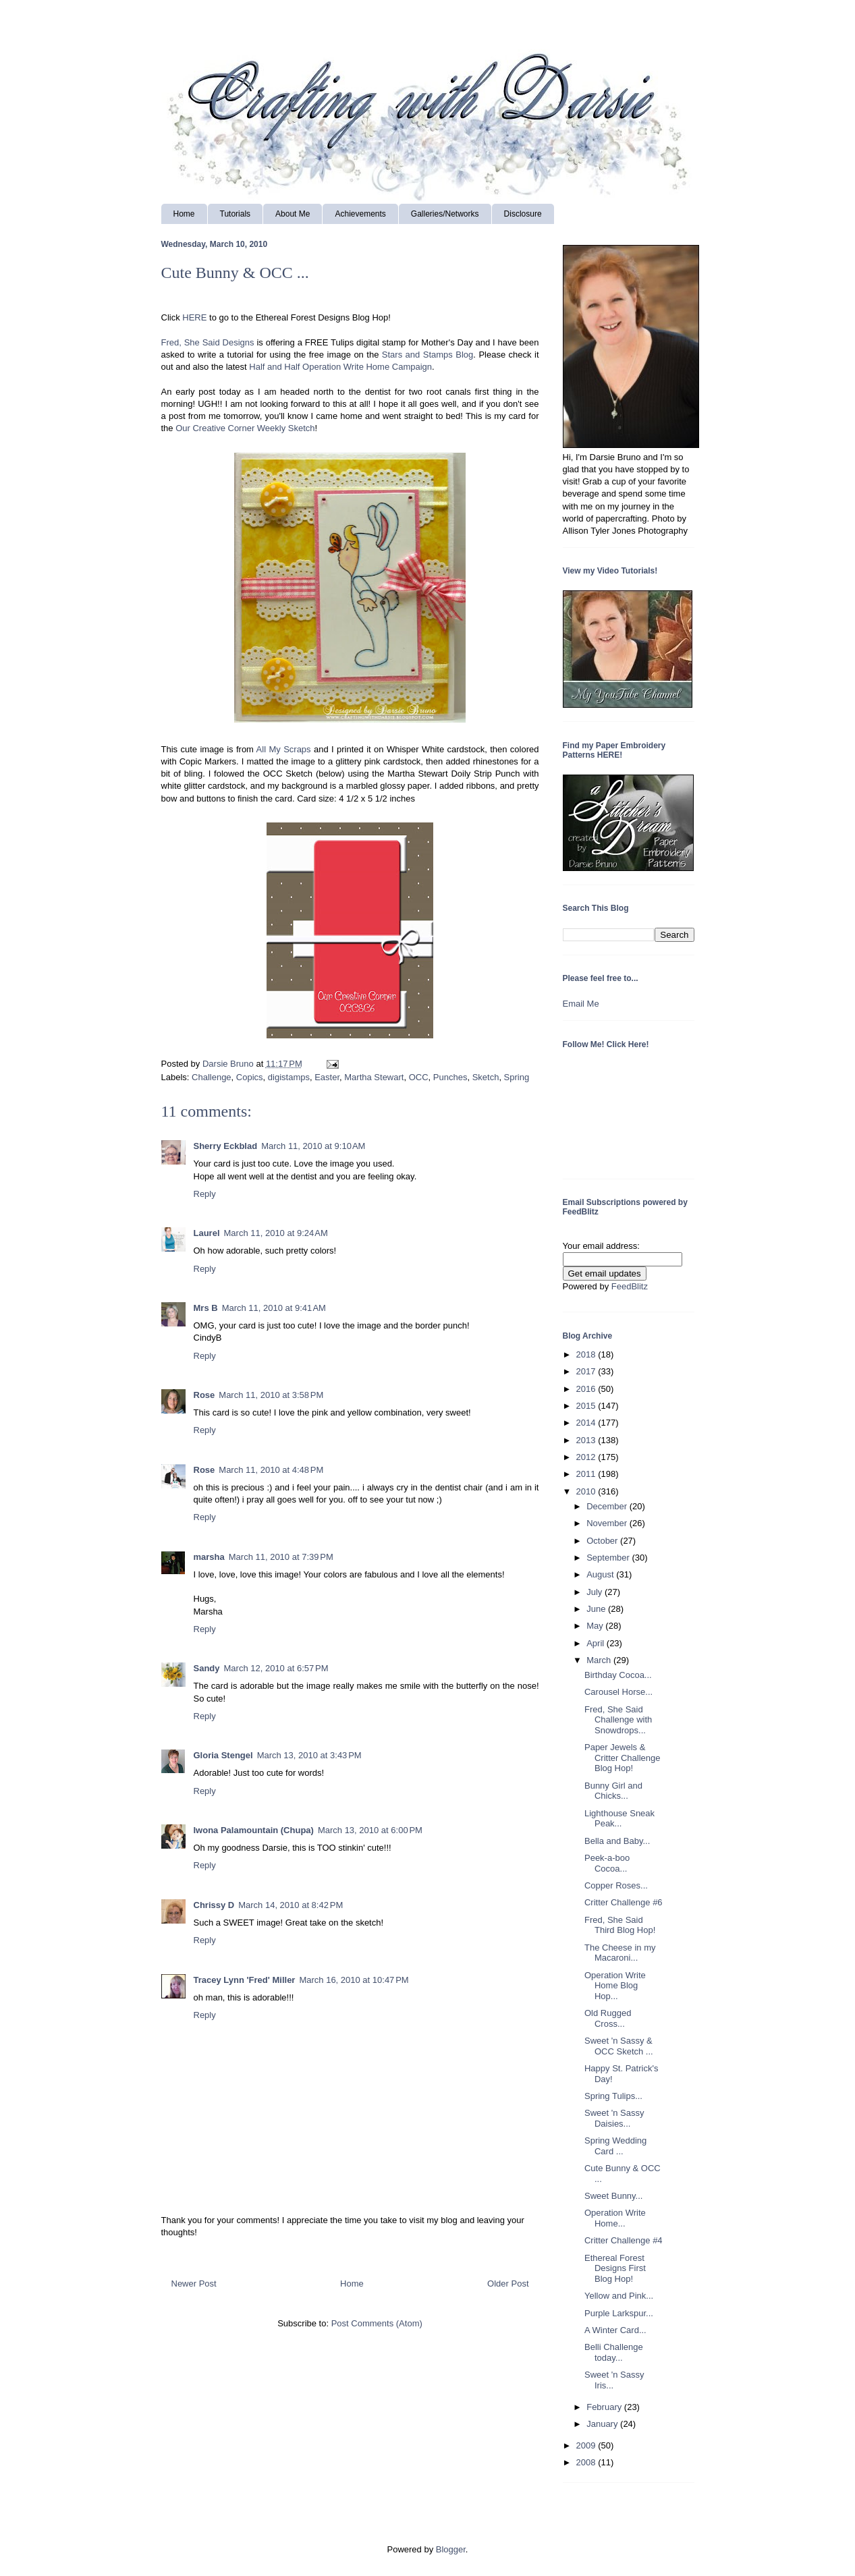 This screenshot has width=855, height=2576. What do you see at coordinates (599, 1660) in the screenshot?
I see `March` at bounding box center [599, 1660].